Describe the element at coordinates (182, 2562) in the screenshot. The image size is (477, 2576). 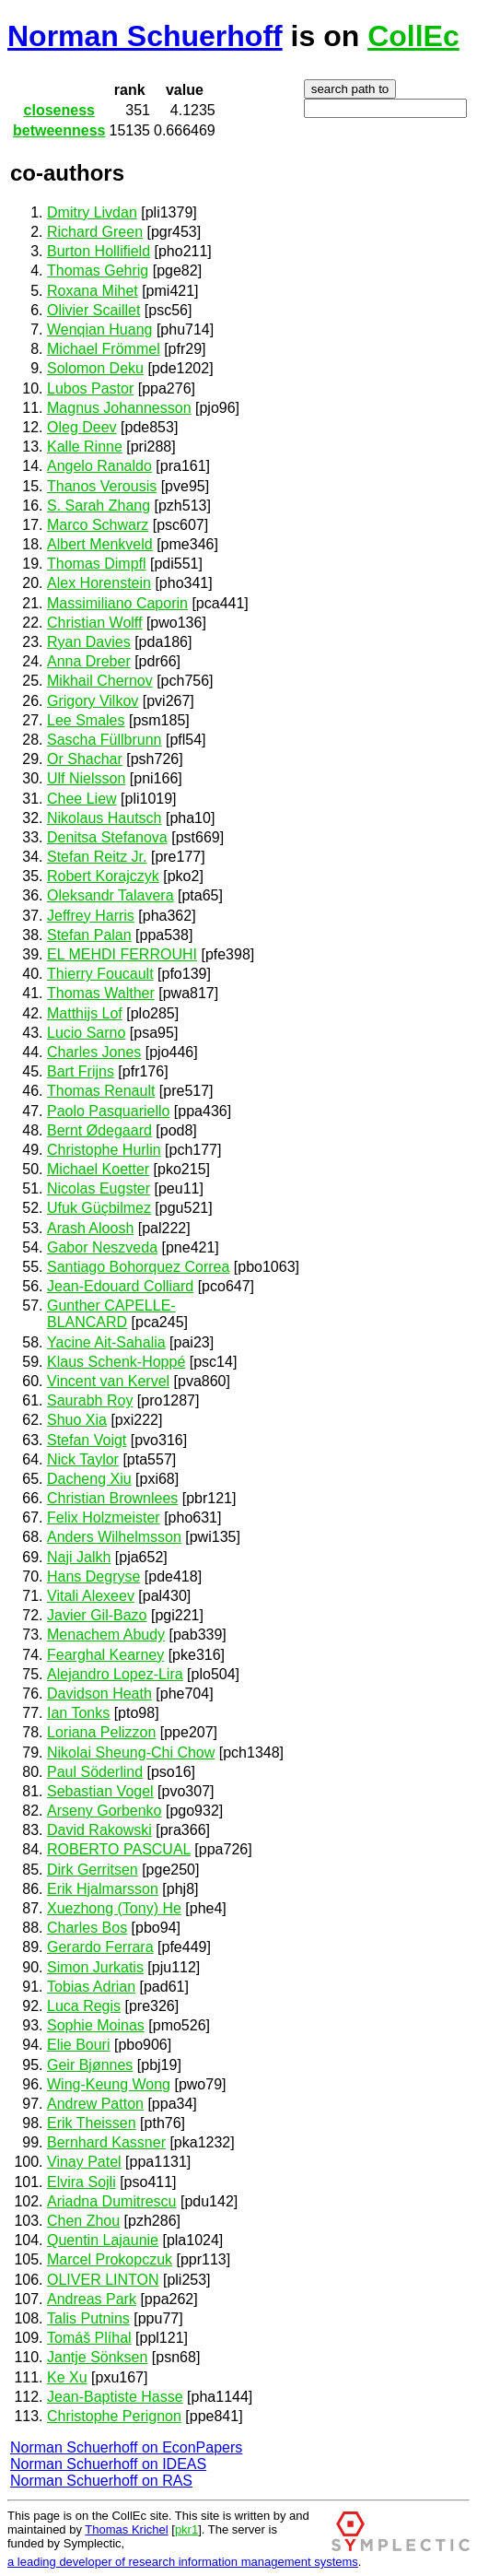
I see `a leading developer of research information management systems` at that location.